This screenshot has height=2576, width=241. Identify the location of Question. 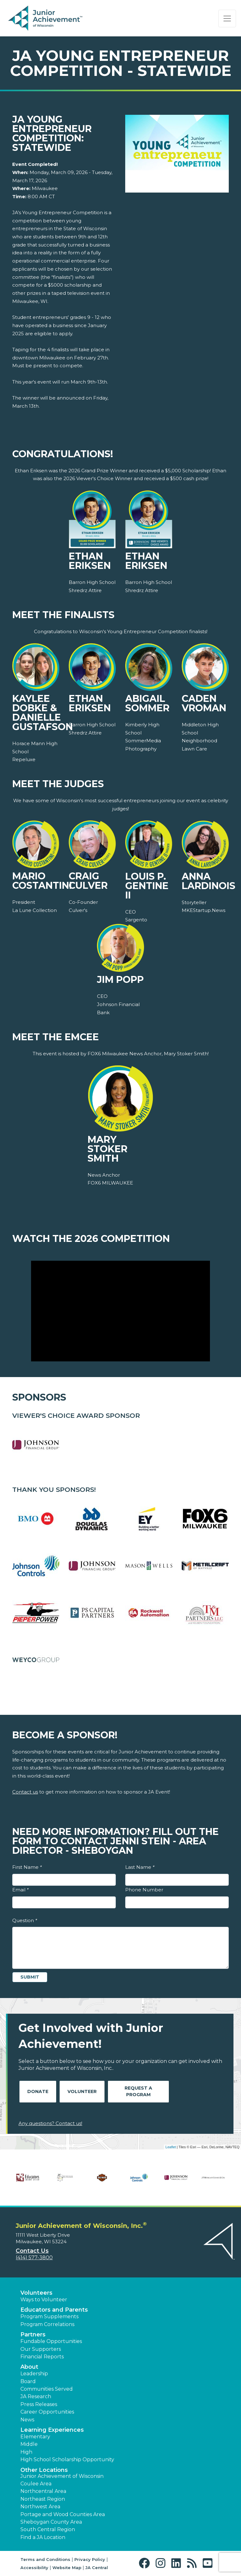
(24, 1920).